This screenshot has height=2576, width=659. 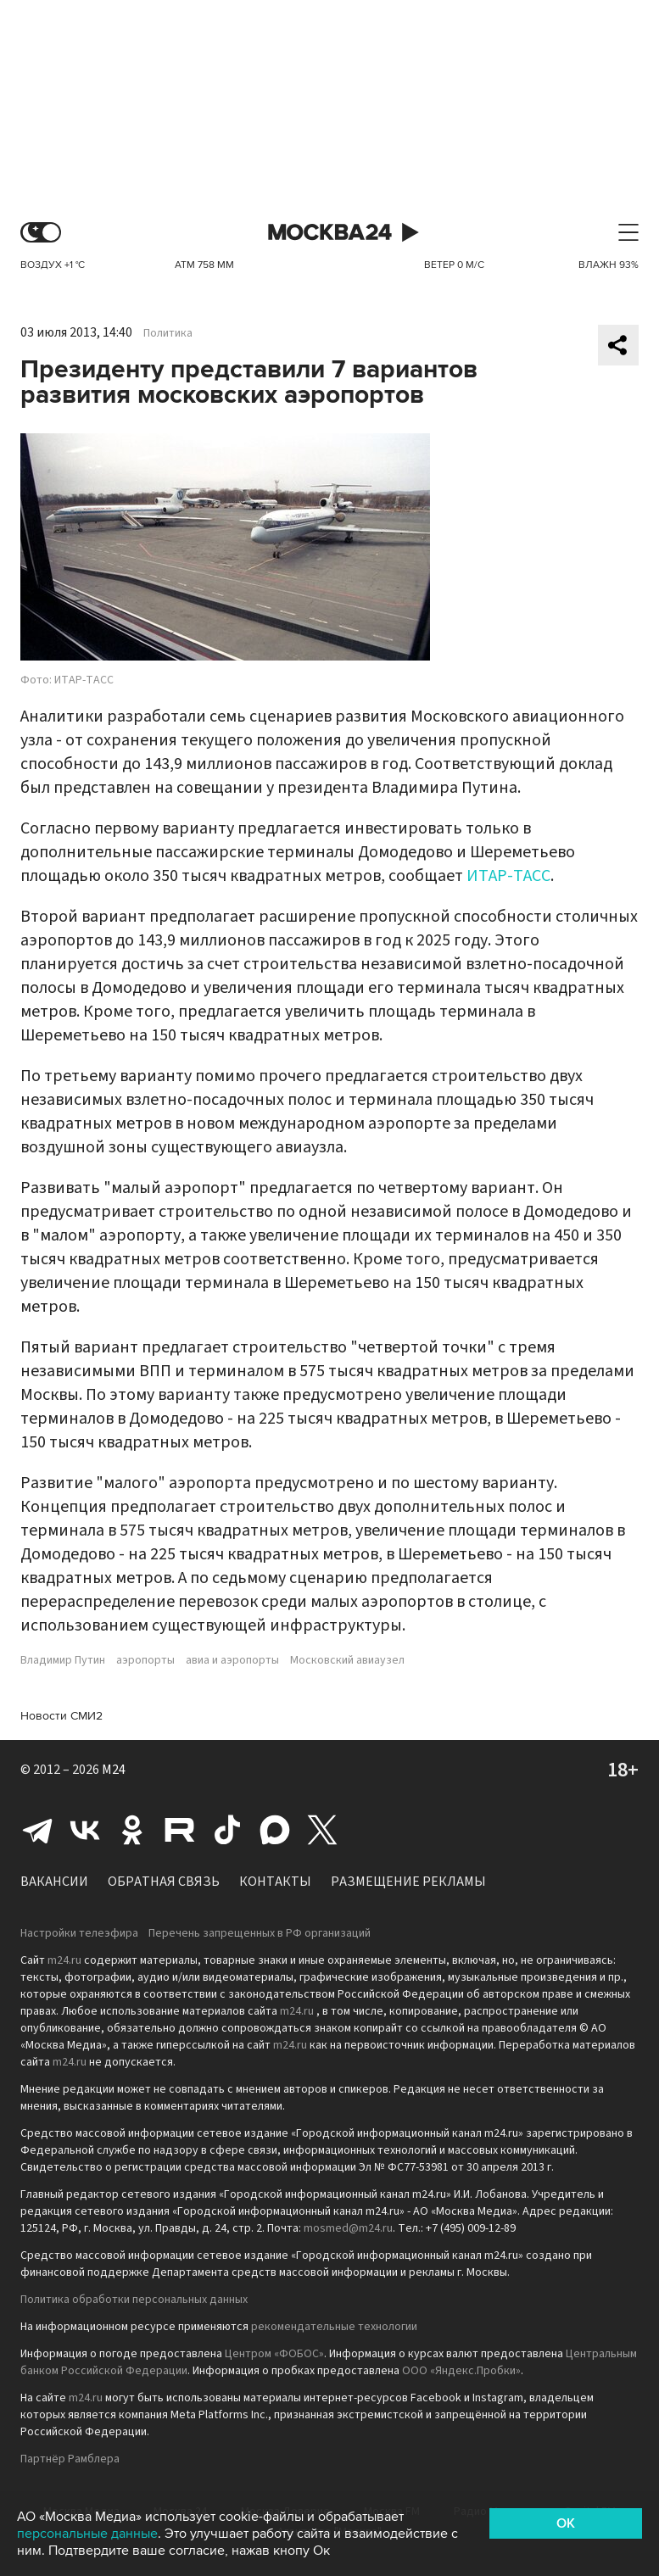 What do you see at coordinates (61, 1716) in the screenshot?
I see `Новости СМИ2` at bounding box center [61, 1716].